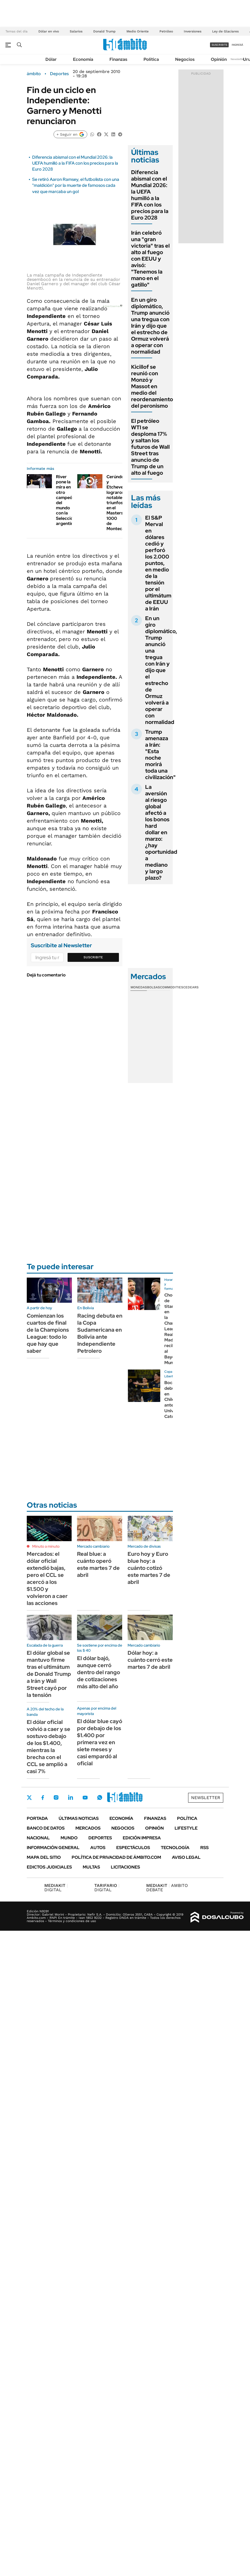  Describe the element at coordinates (219, 59) in the screenshot. I see `Opinión` at that location.